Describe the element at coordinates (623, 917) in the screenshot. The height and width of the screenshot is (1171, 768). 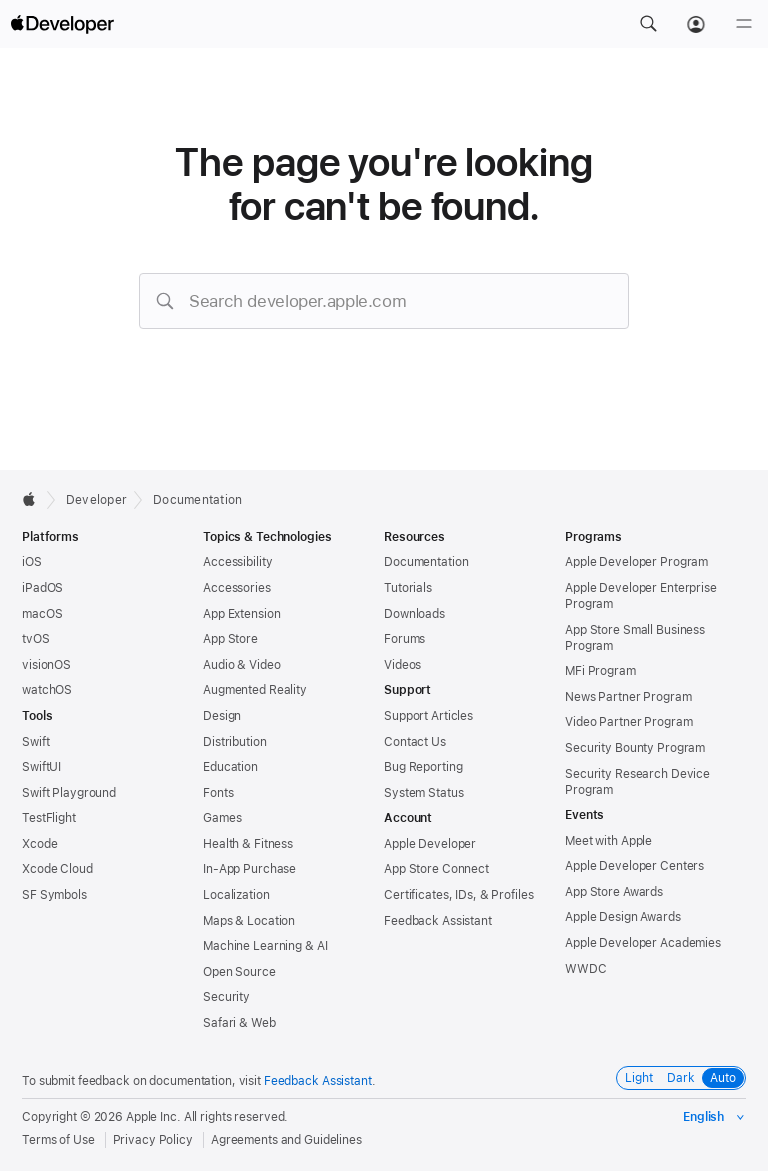
I see `Apple Design Awards` at that location.